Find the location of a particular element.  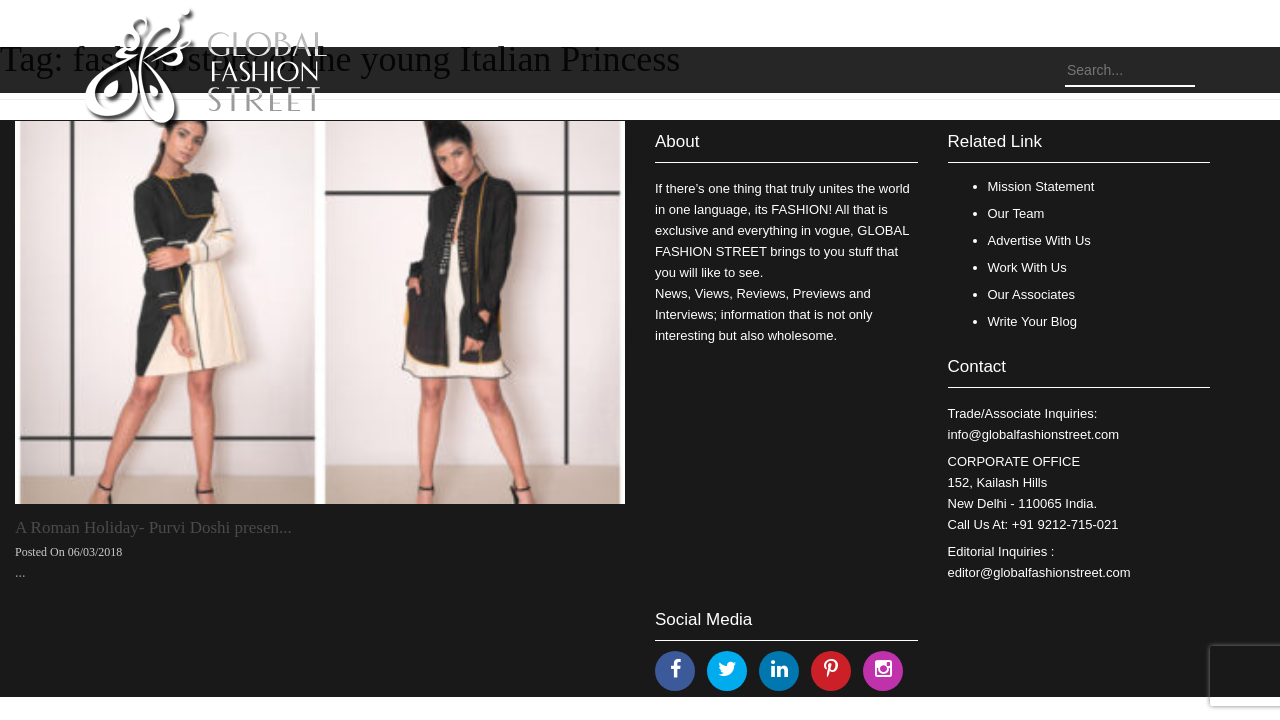

About is located at coordinates (677, 141).